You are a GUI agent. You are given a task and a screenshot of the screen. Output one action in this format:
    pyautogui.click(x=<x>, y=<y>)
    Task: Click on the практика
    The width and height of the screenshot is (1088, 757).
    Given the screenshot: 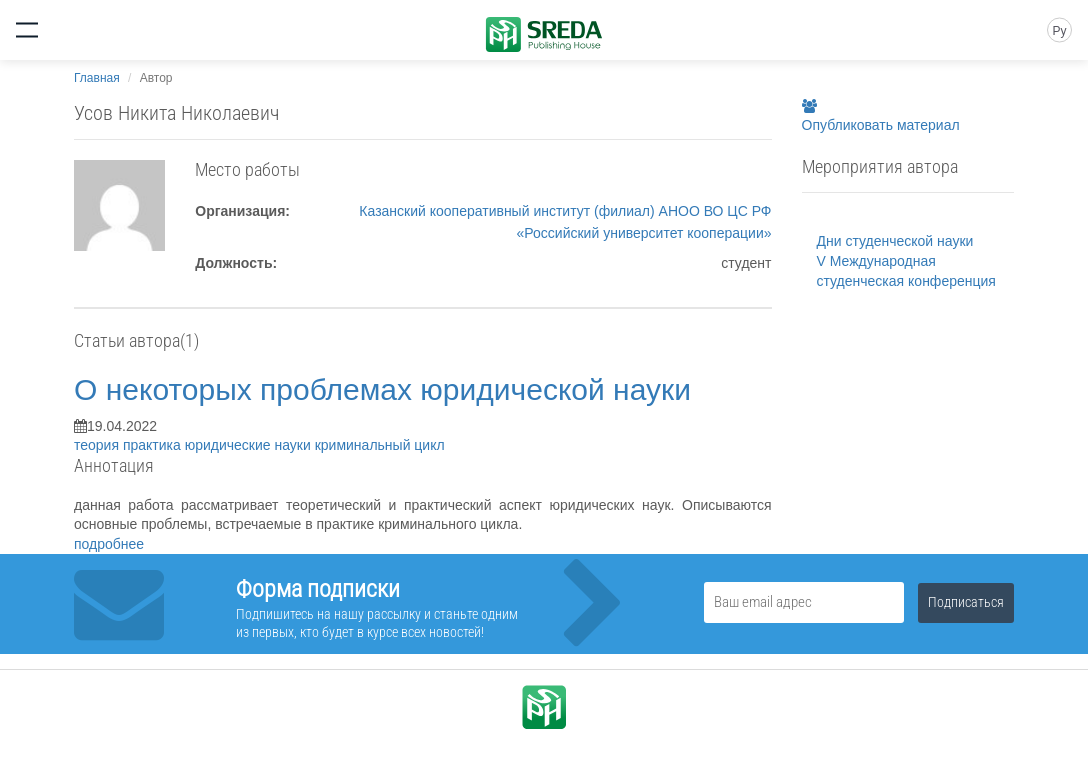 What is the action you would take?
    pyautogui.click(x=154, y=445)
    